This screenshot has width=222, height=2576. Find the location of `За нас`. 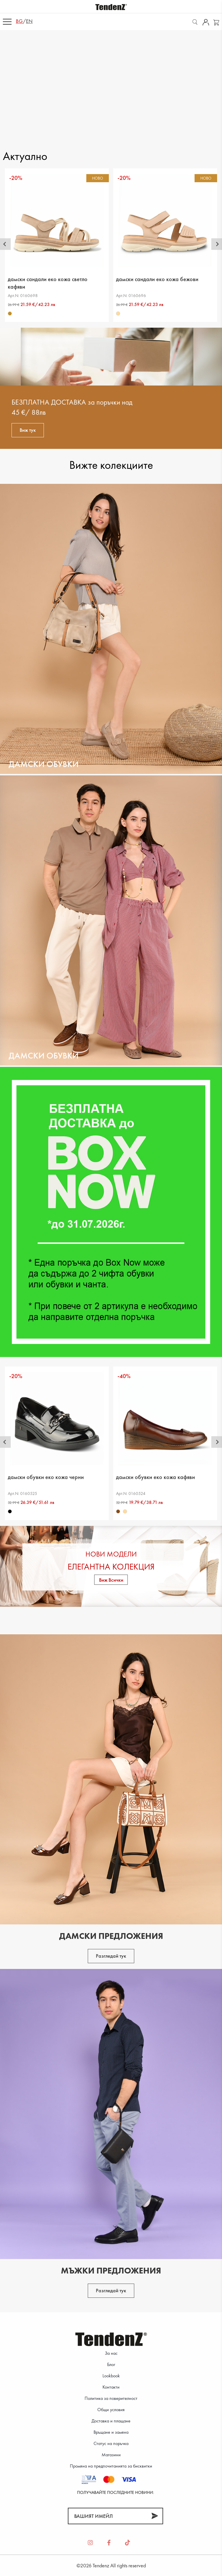

За нас is located at coordinates (111, 2353).